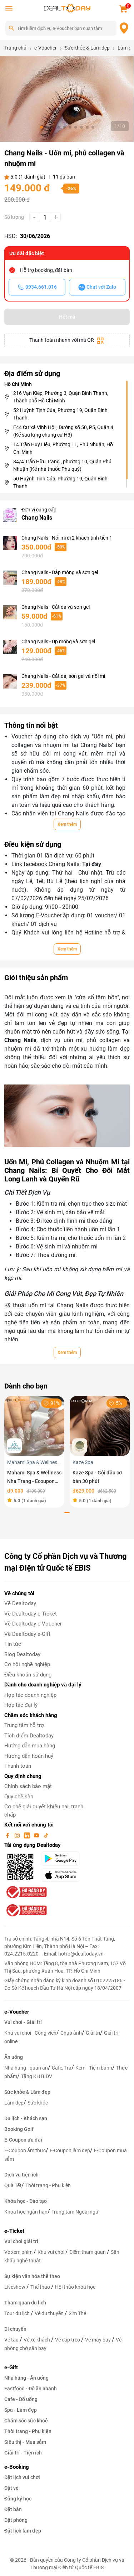  Describe the element at coordinates (63, 1858) in the screenshot. I see `[googlePlay]` at that location.